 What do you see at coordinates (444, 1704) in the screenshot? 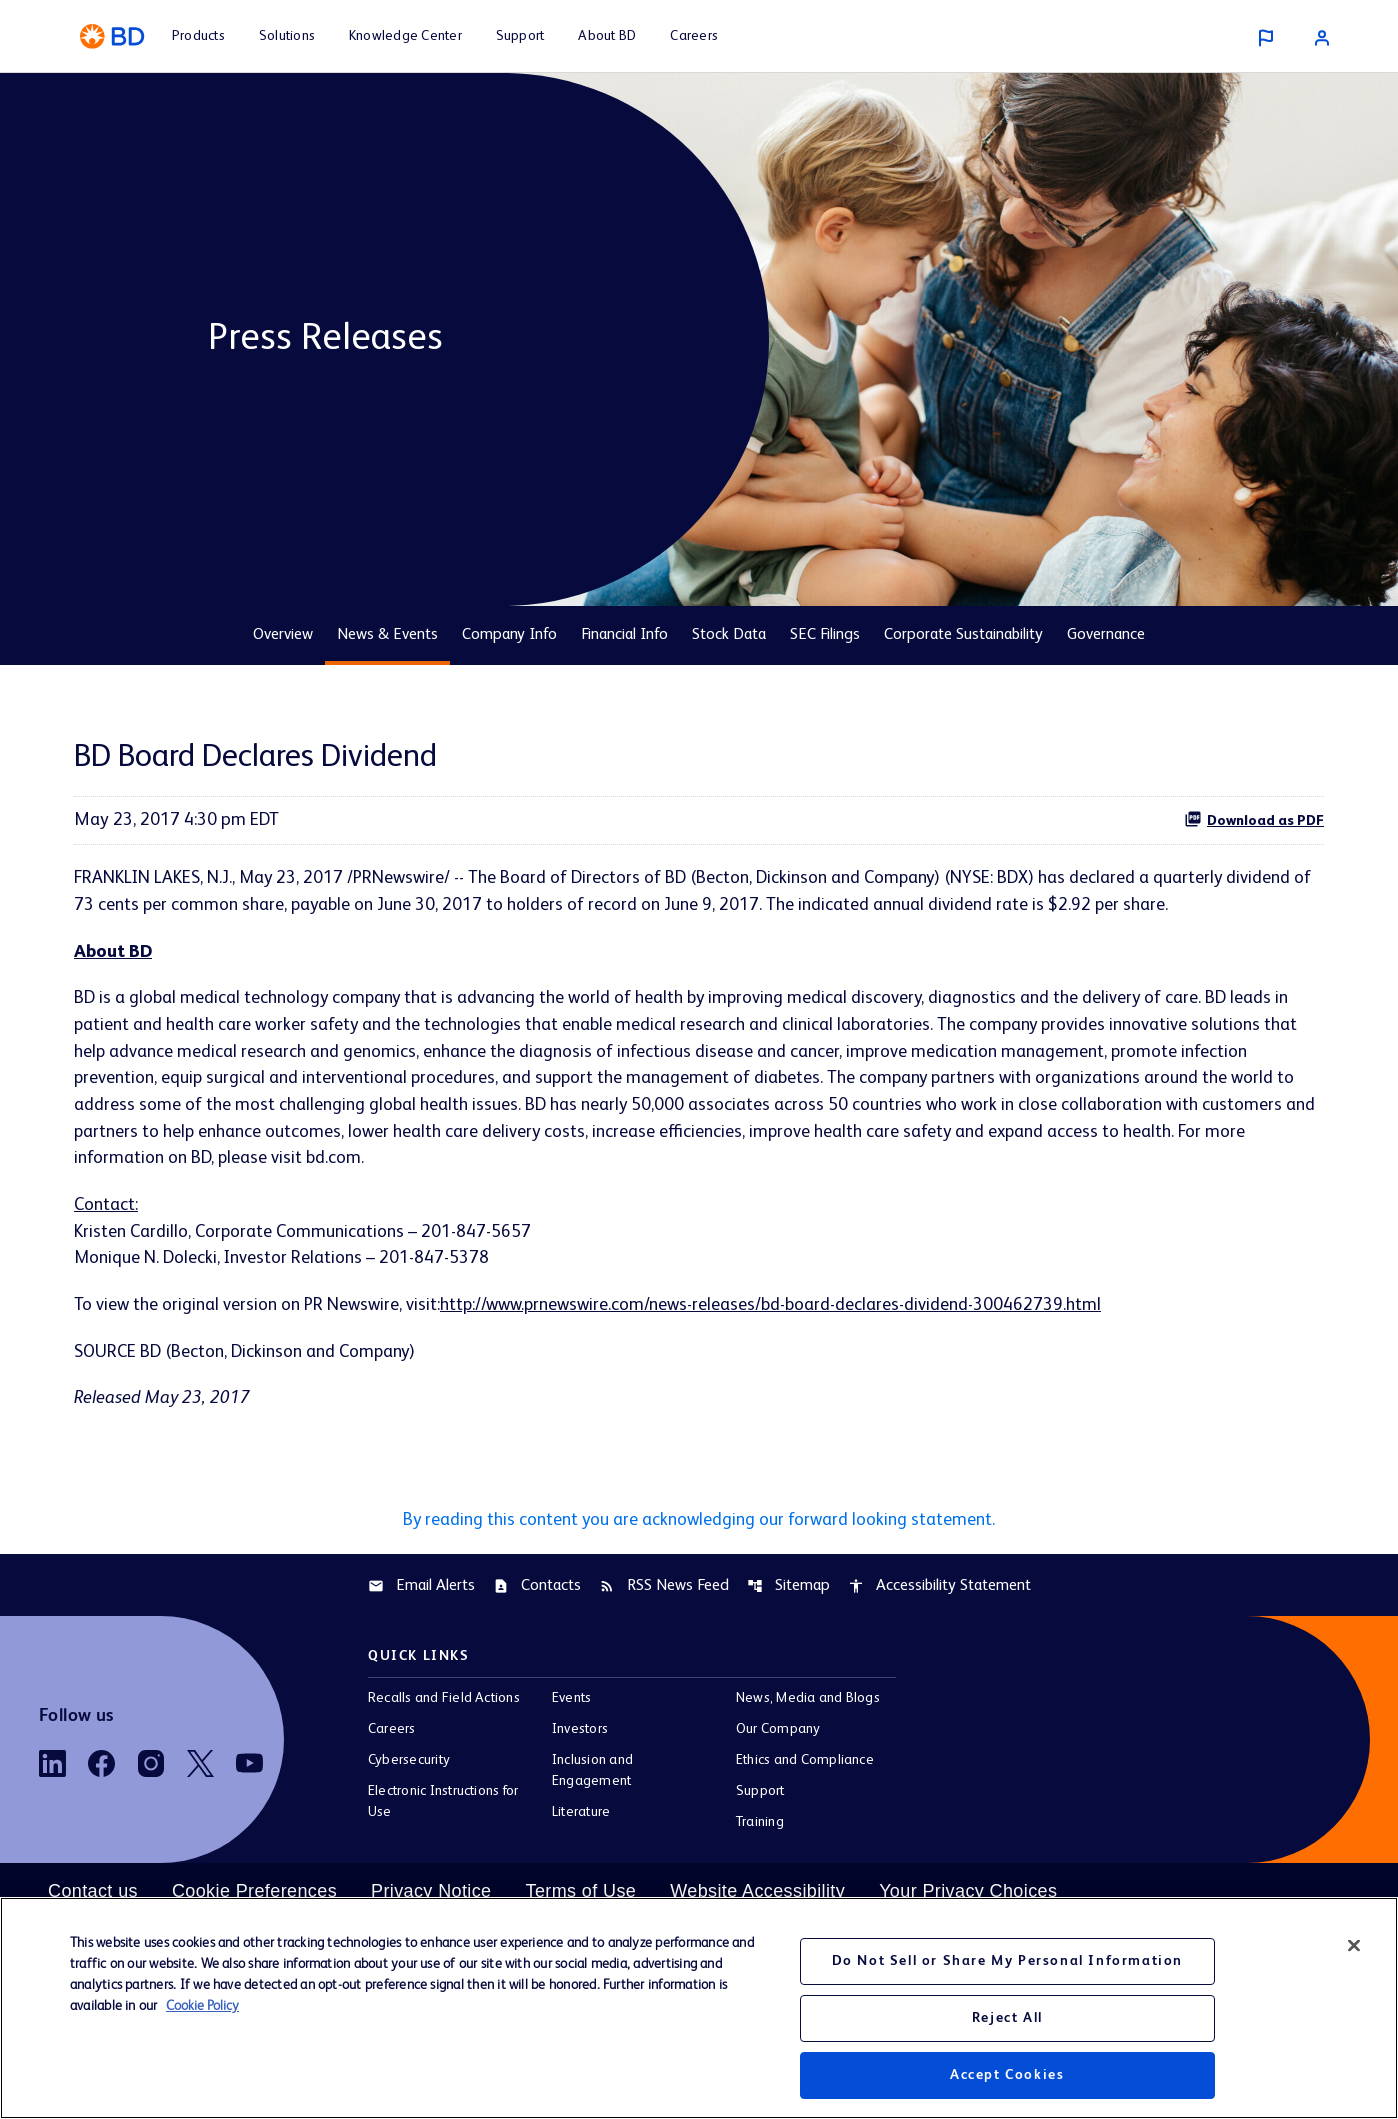
I see `Recalls and Field Actions` at bounding box center [444, 1704].